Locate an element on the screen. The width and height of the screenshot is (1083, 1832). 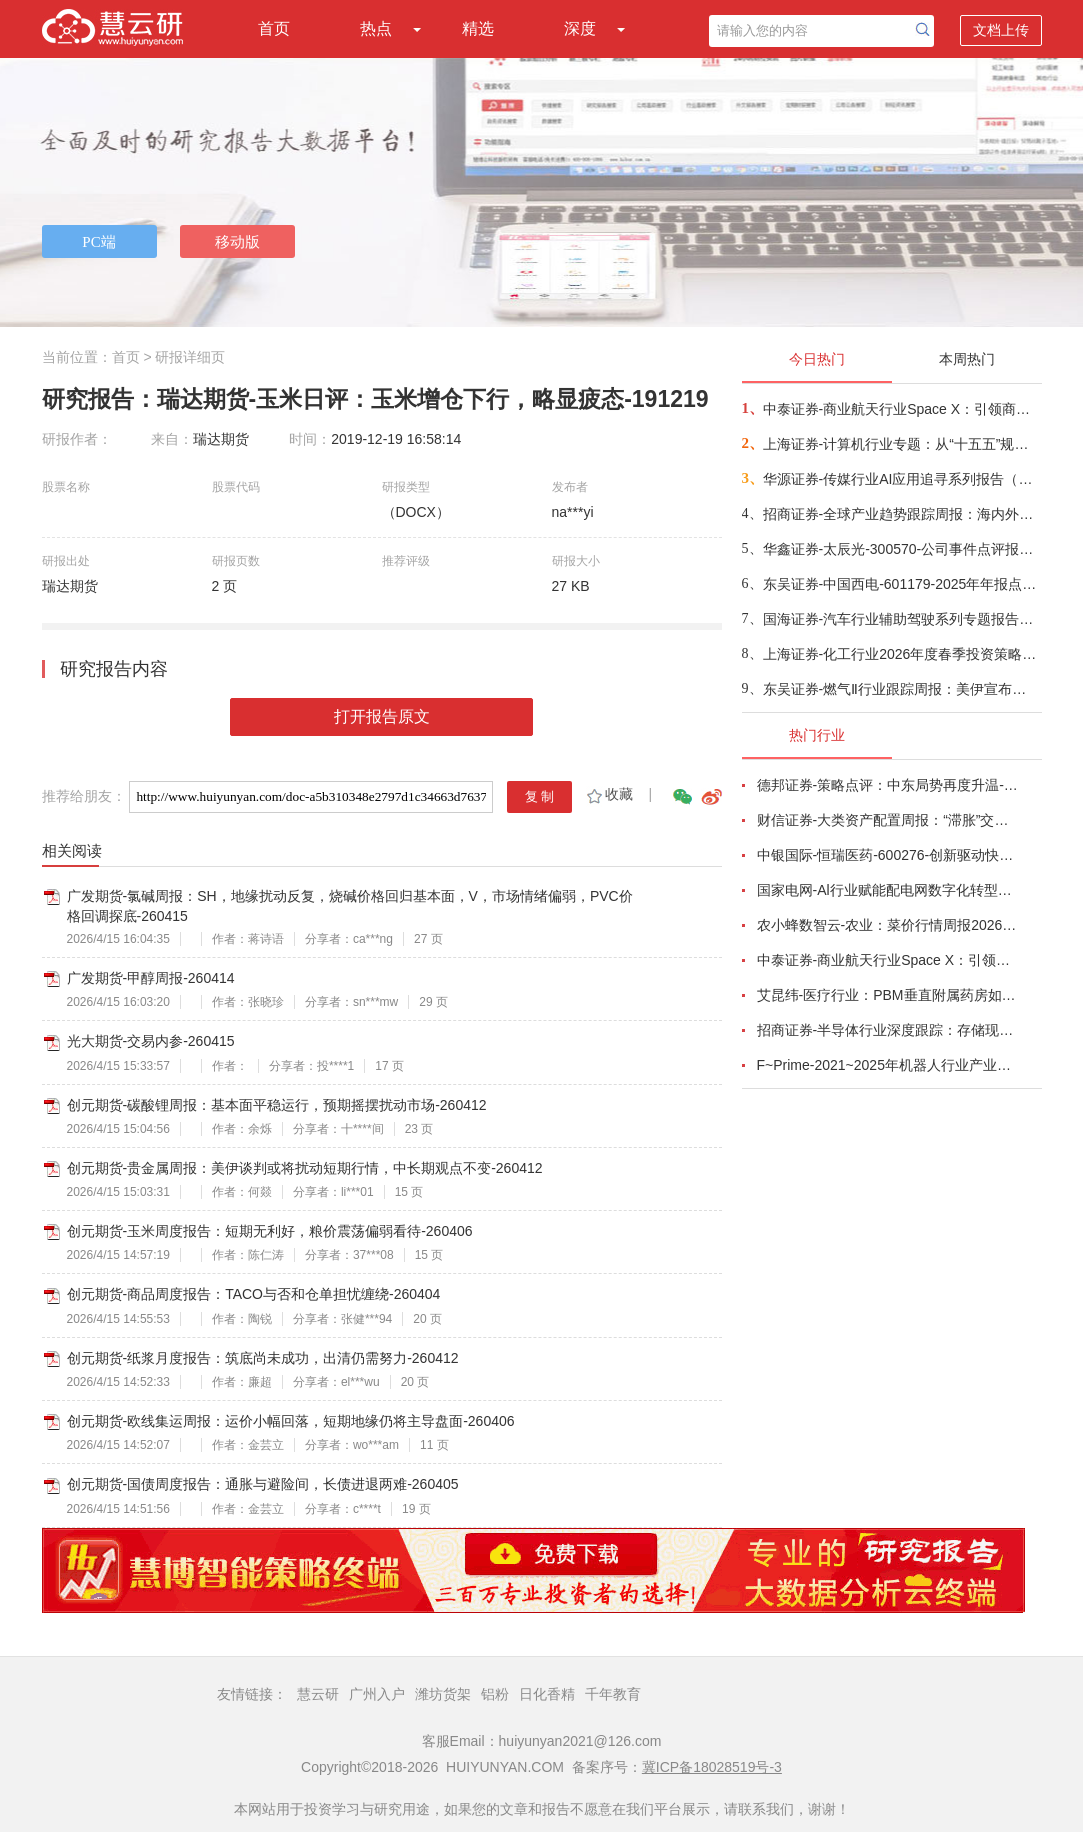
上海证券-化工行业2026年度春季投资策略：政策发力地缘博弈，重塑化工新格局-260414 is located at coordinates (901, 654).